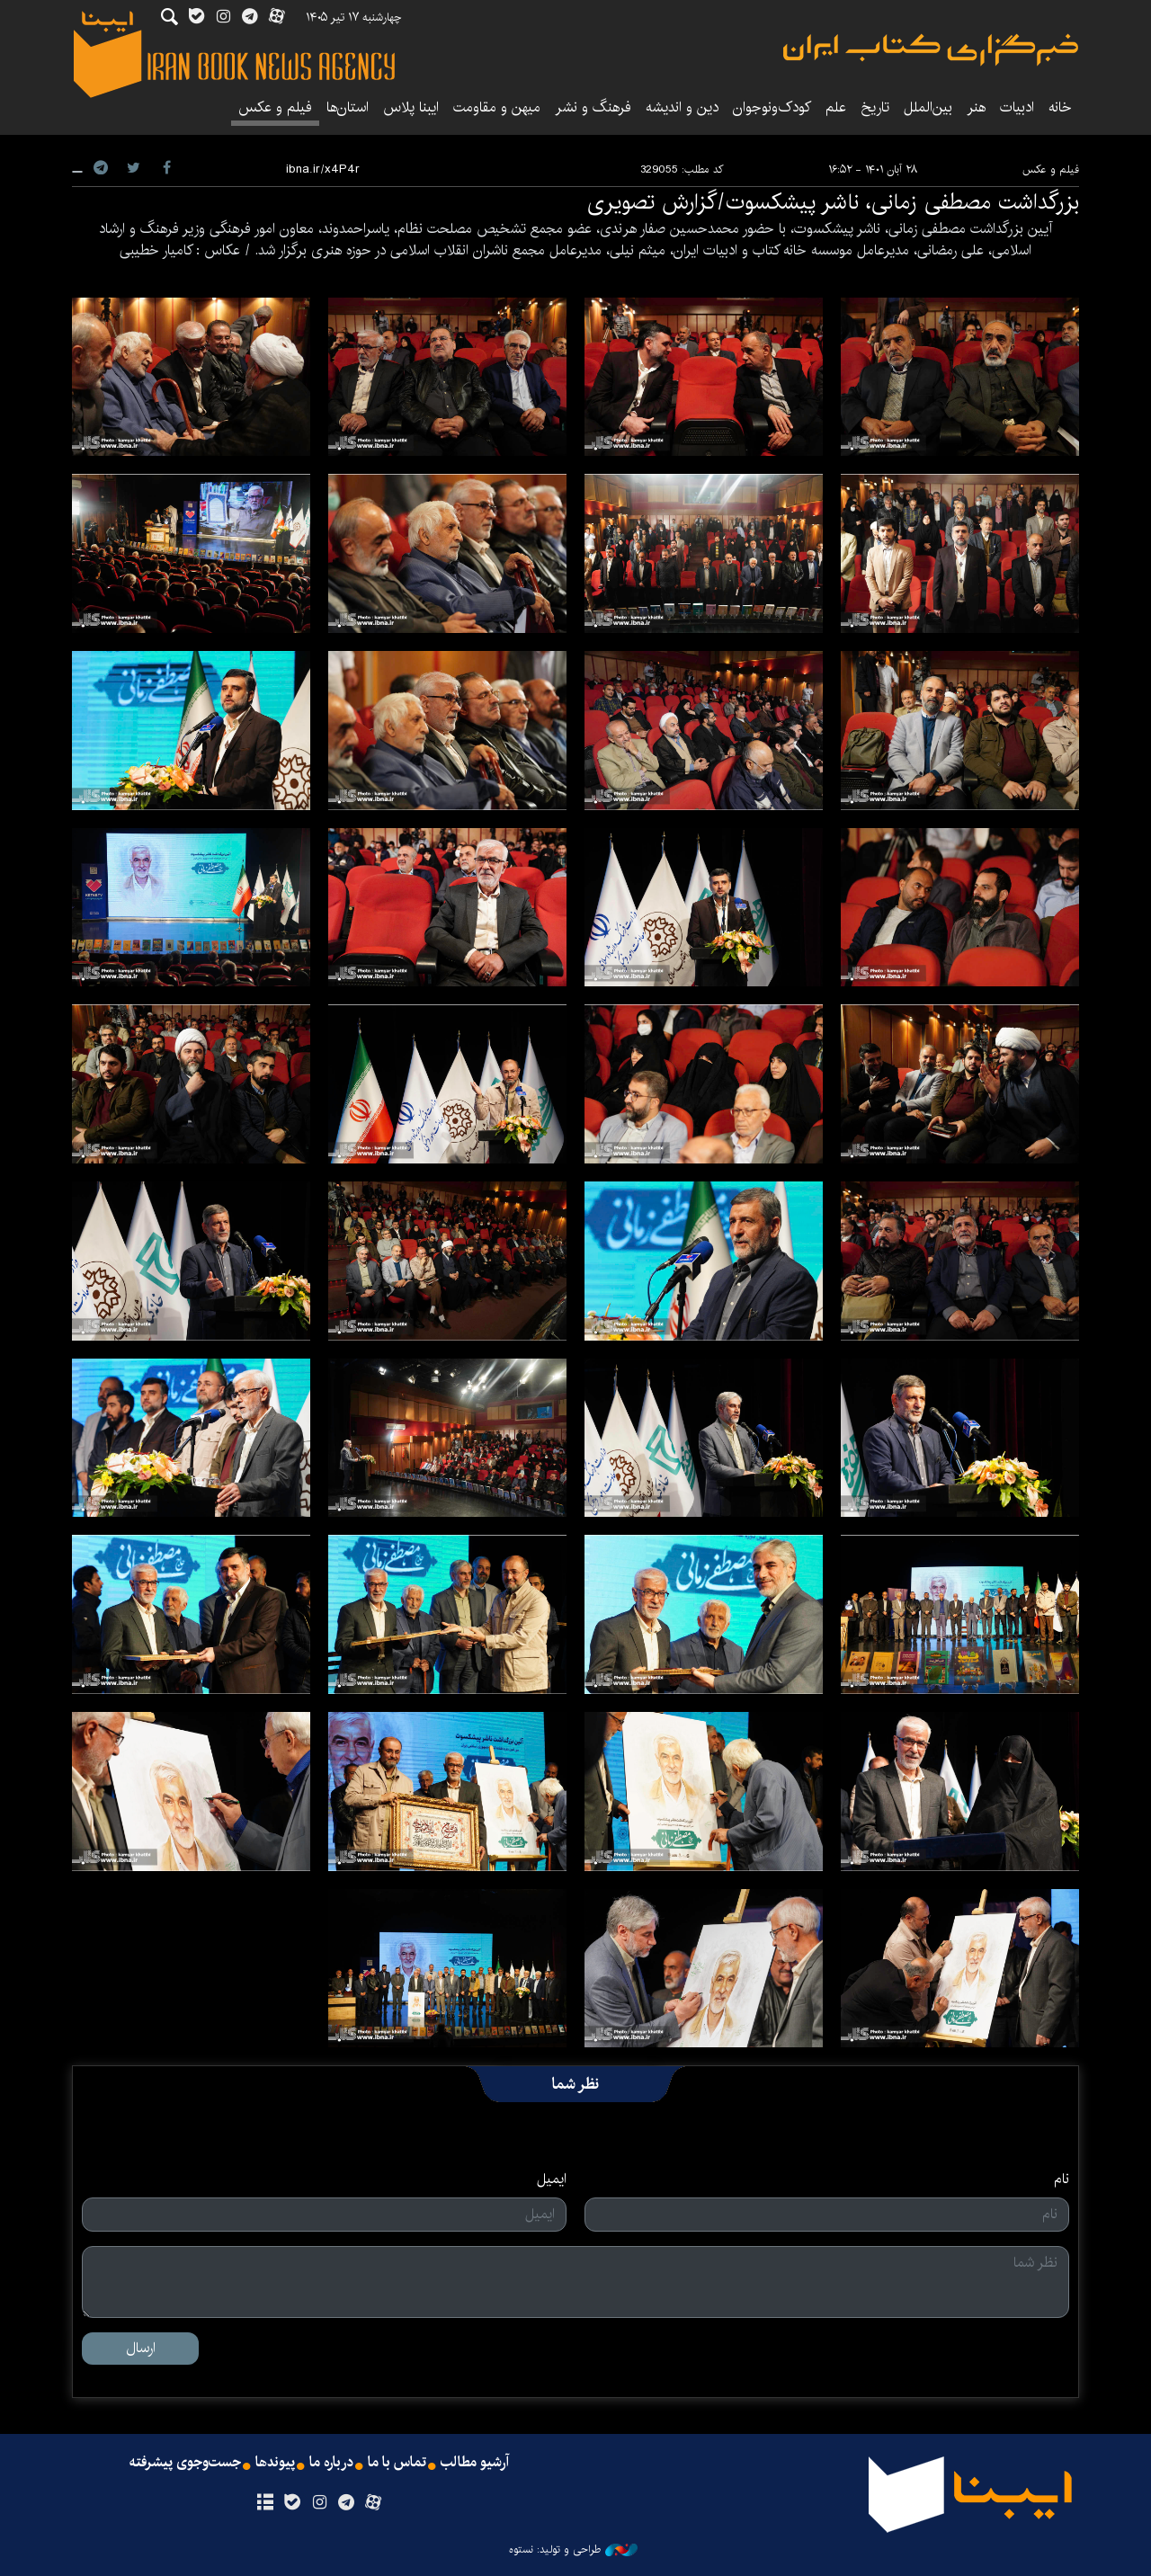 Image resolution: width=1151 pixels, height=2576 pixels. I want to click on میهن و مقاومت, so click(496, 107).